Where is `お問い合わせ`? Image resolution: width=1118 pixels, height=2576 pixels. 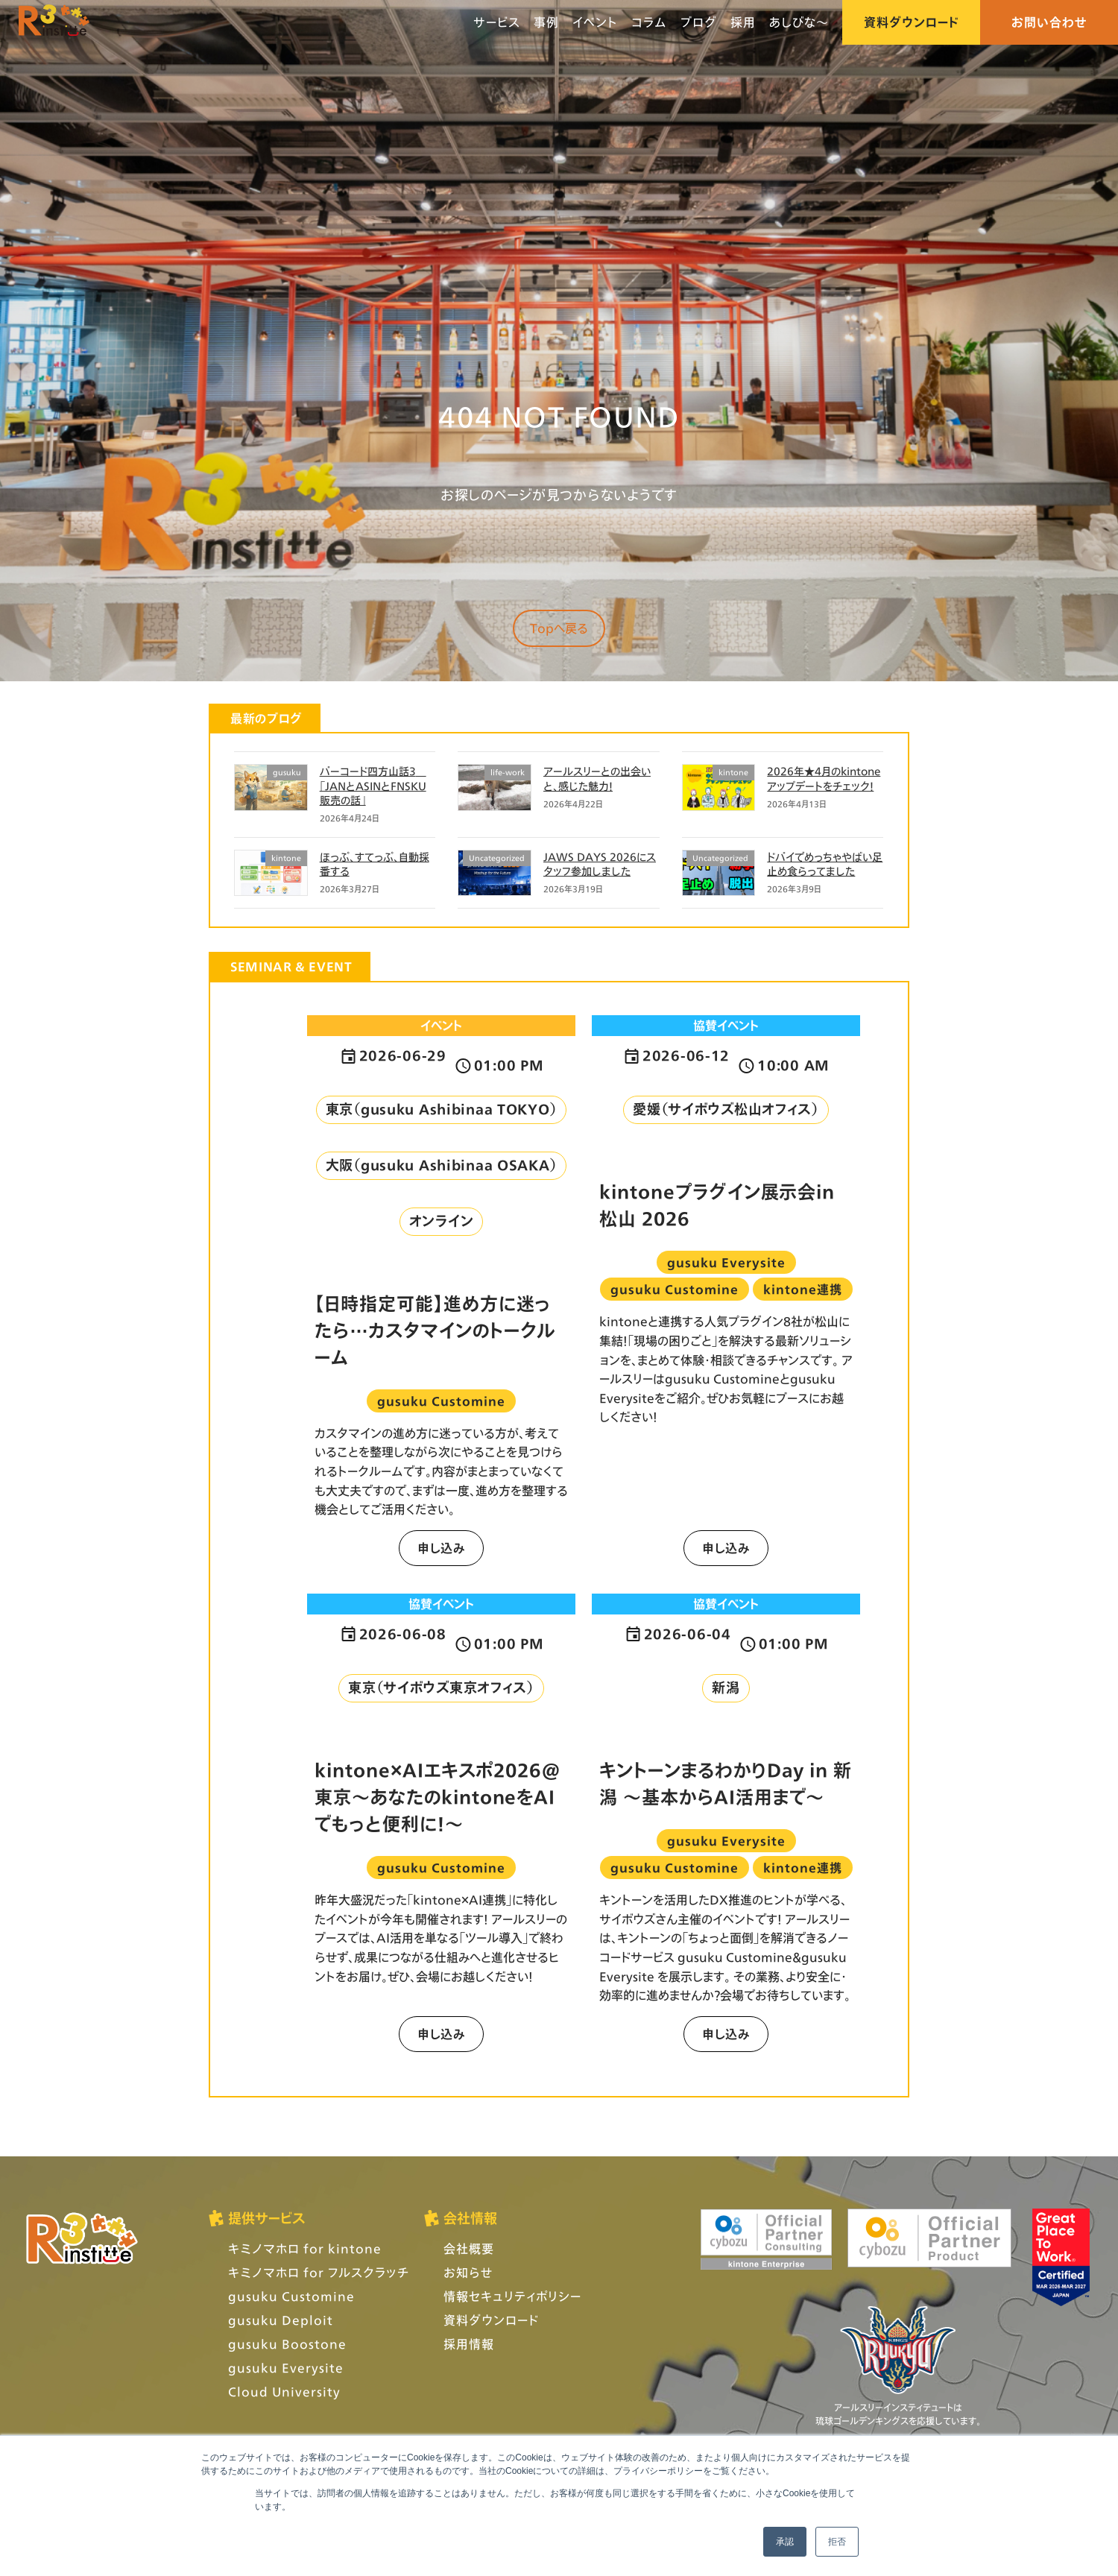
お問い合わせ is located at coordinates (1049, 22).